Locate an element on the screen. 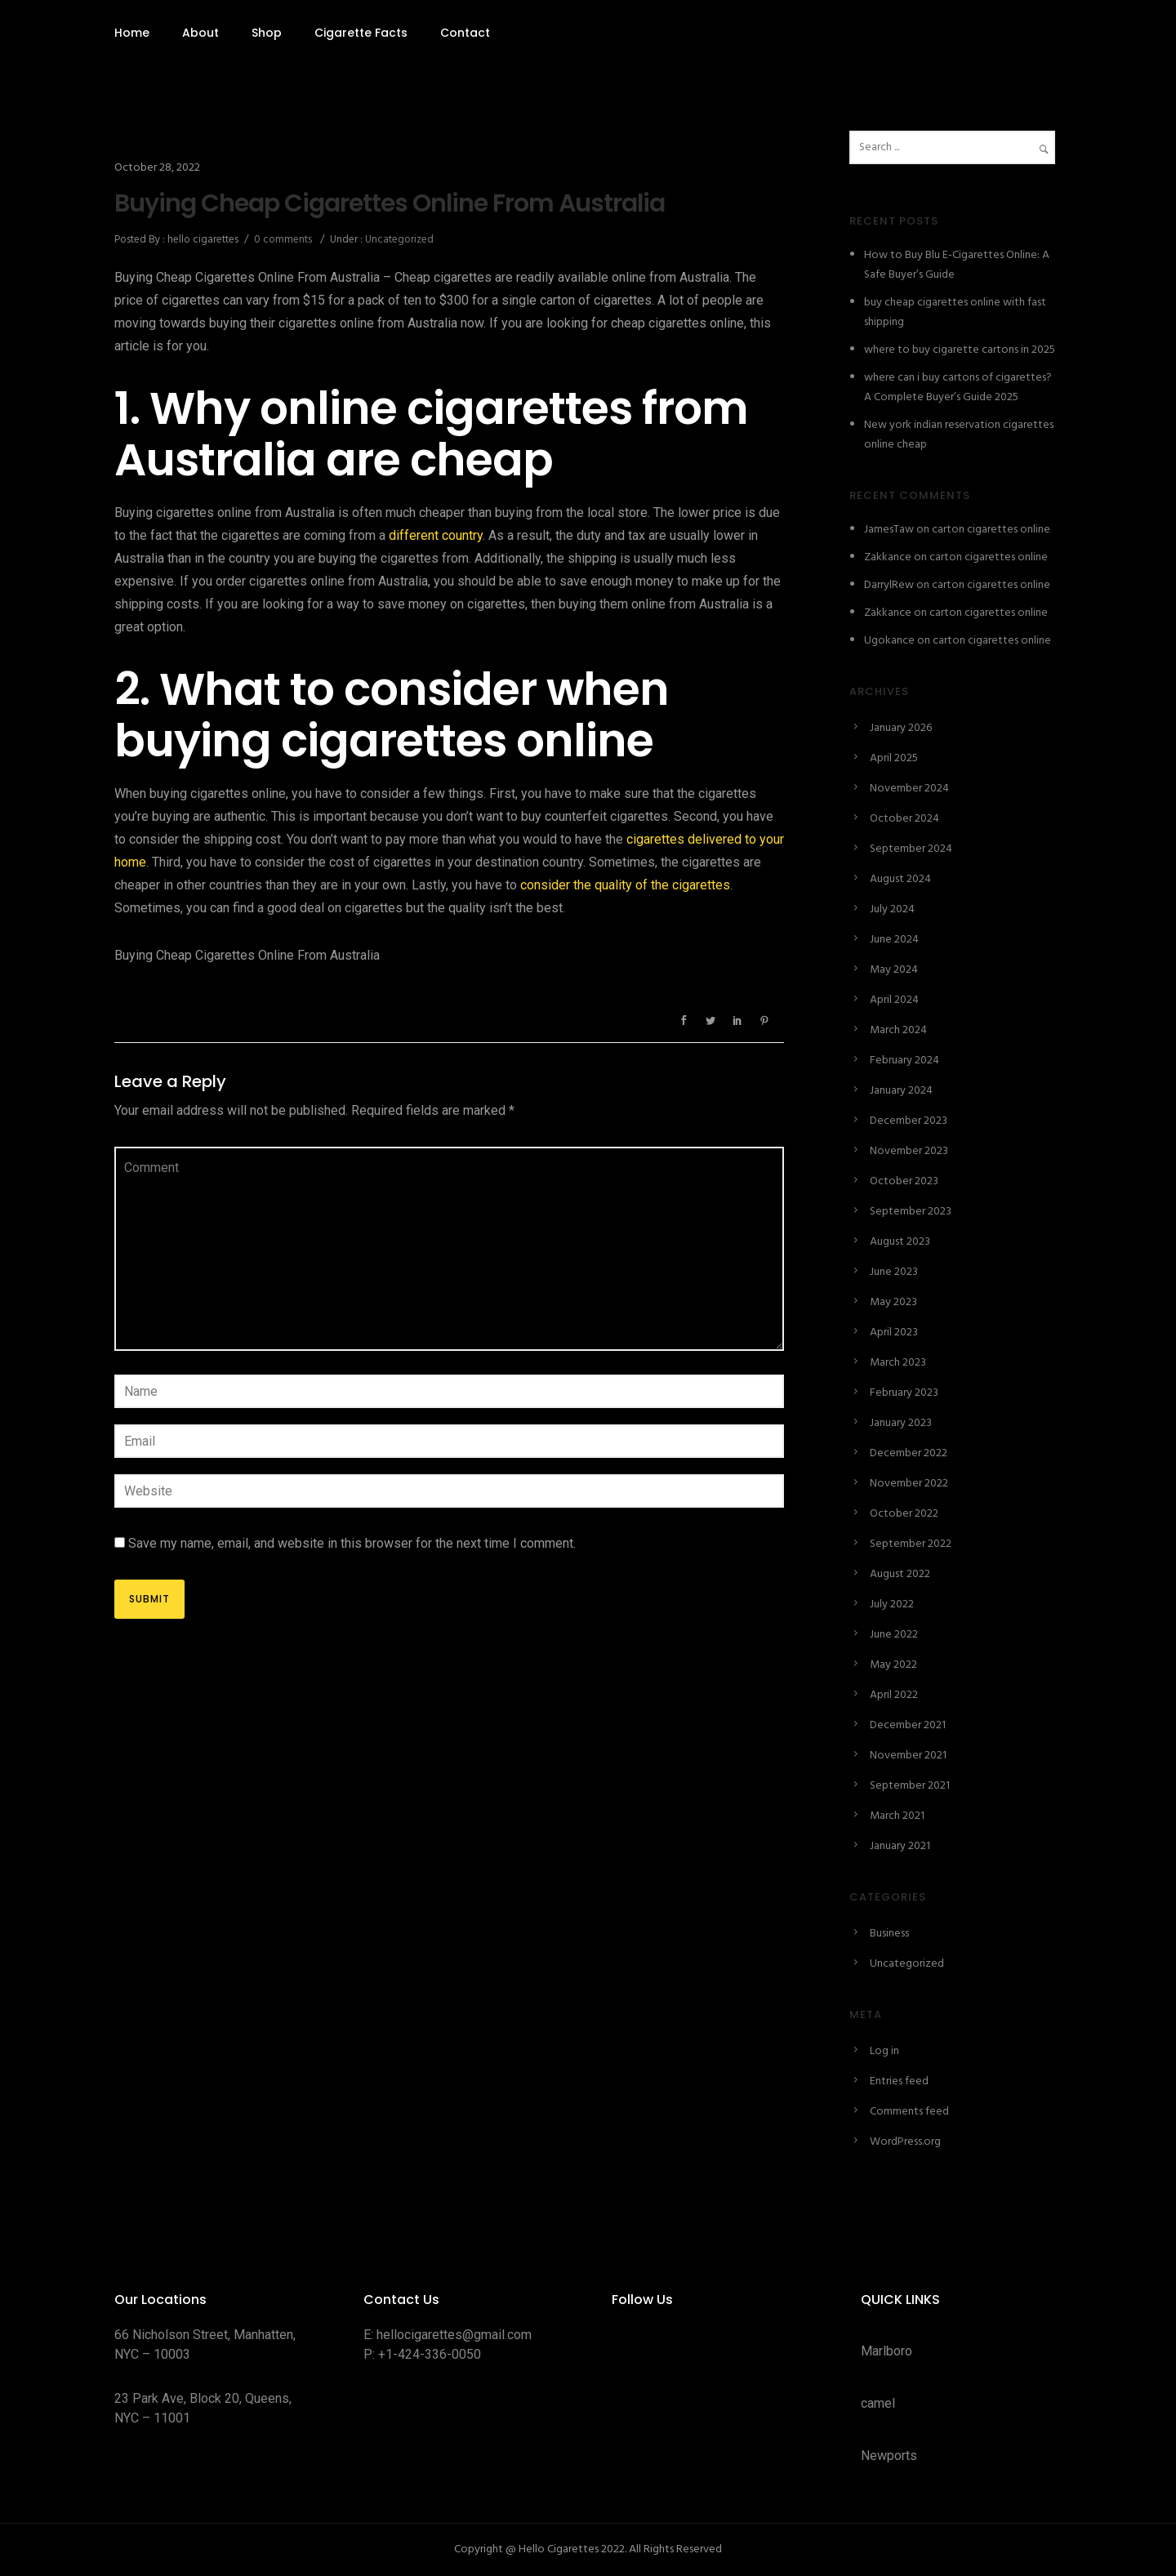 This screenshot has width=1176, height=2576. September 2022 is located at coordinates (910, 1544).